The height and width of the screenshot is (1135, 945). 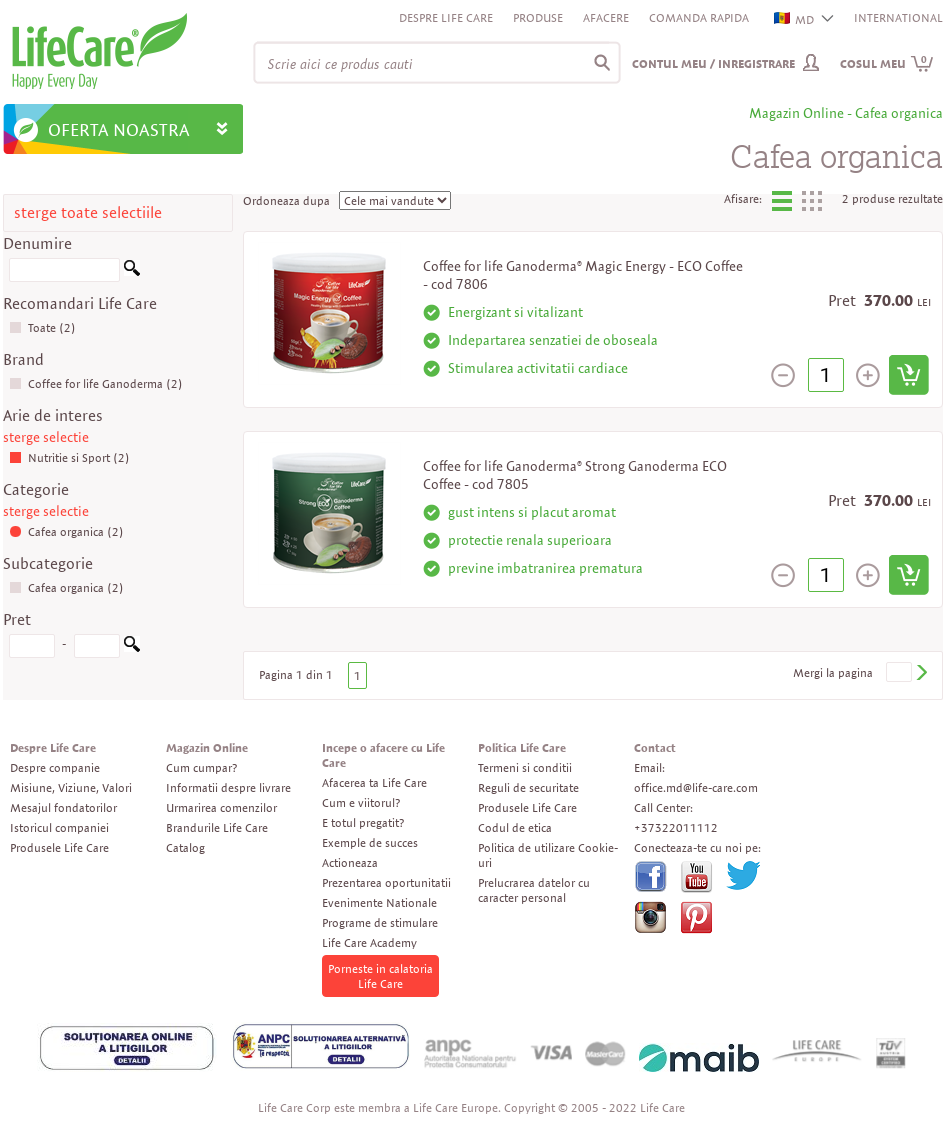 I want to click on MD, so click(x=795, y=19).